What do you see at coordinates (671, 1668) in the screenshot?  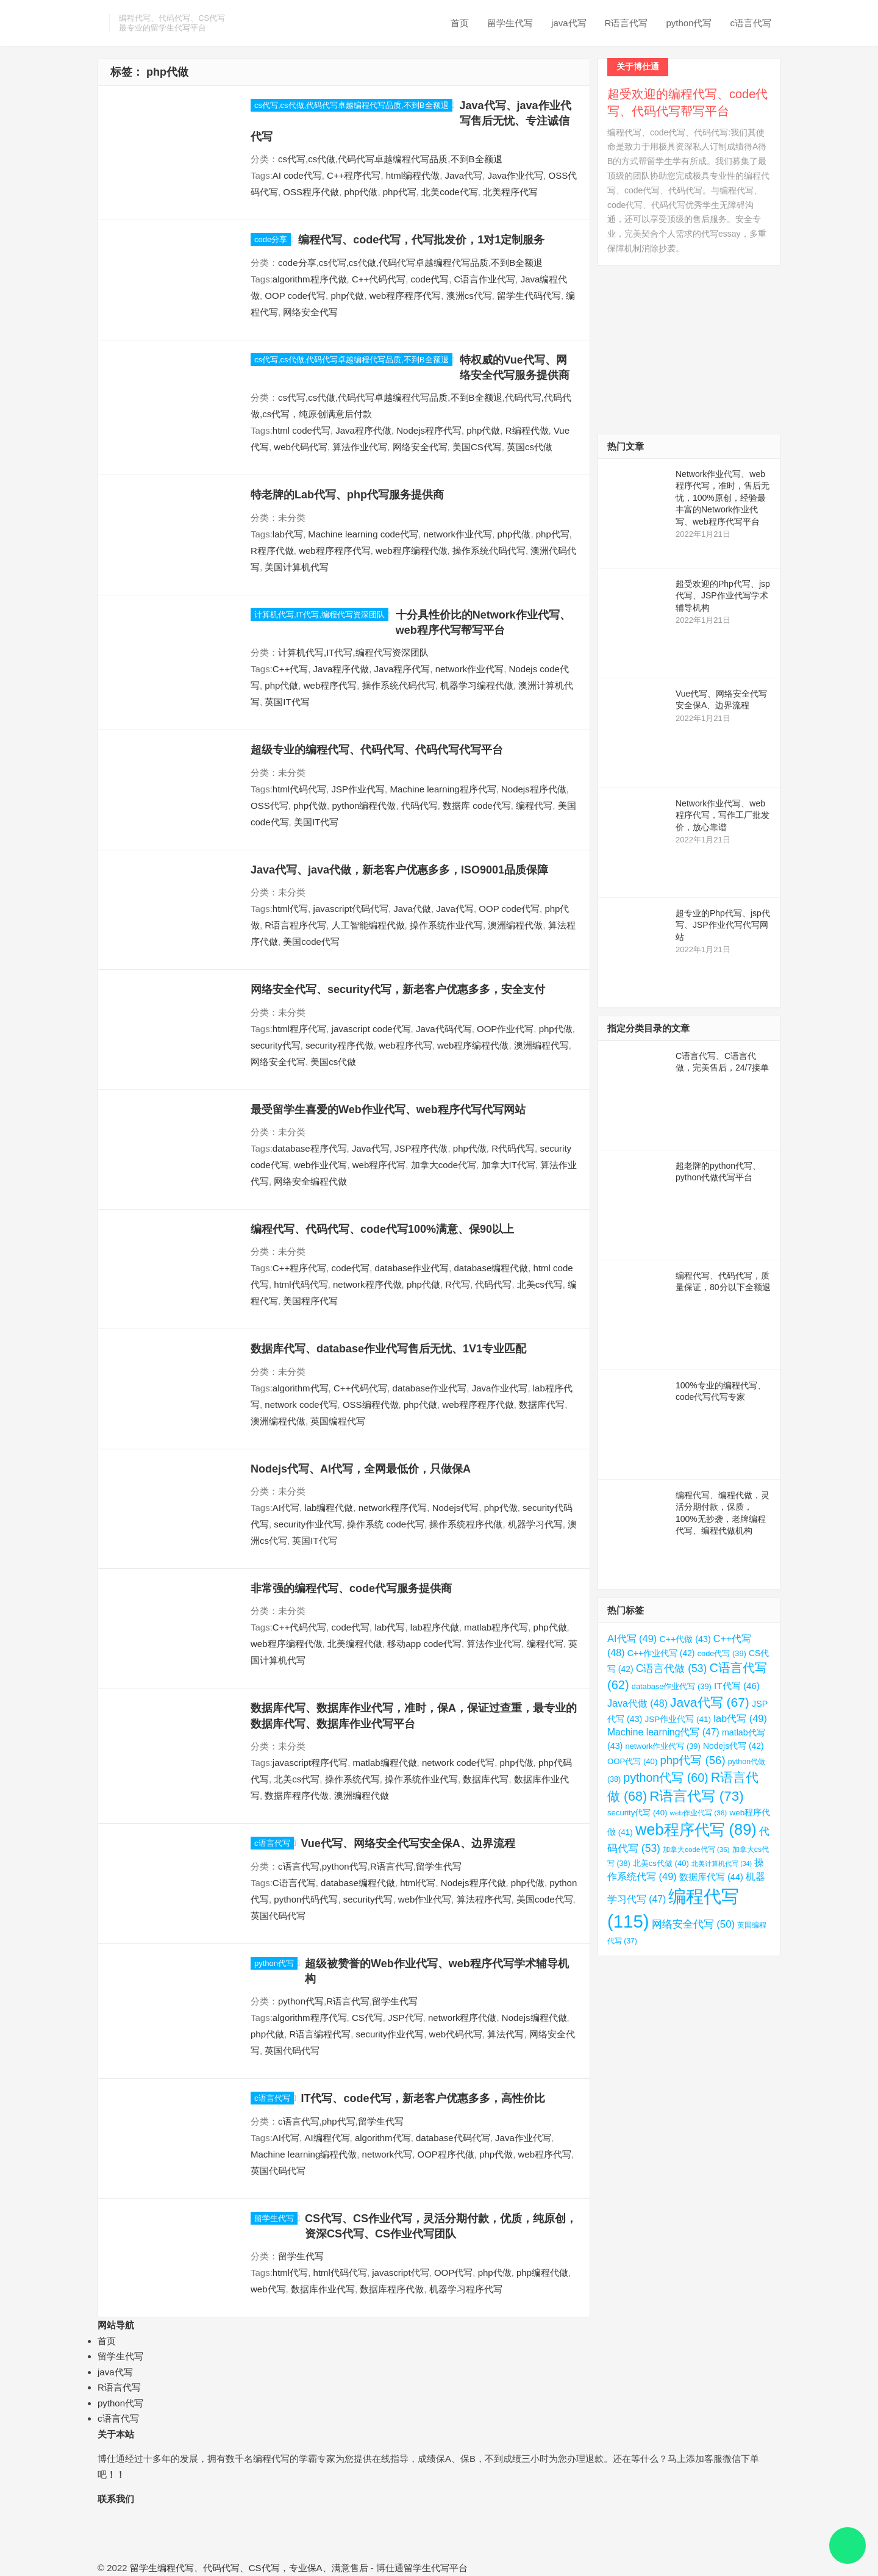 I see `C语言代做 [C语言代做 (53 项)]` at bounding box center [671, 1668].